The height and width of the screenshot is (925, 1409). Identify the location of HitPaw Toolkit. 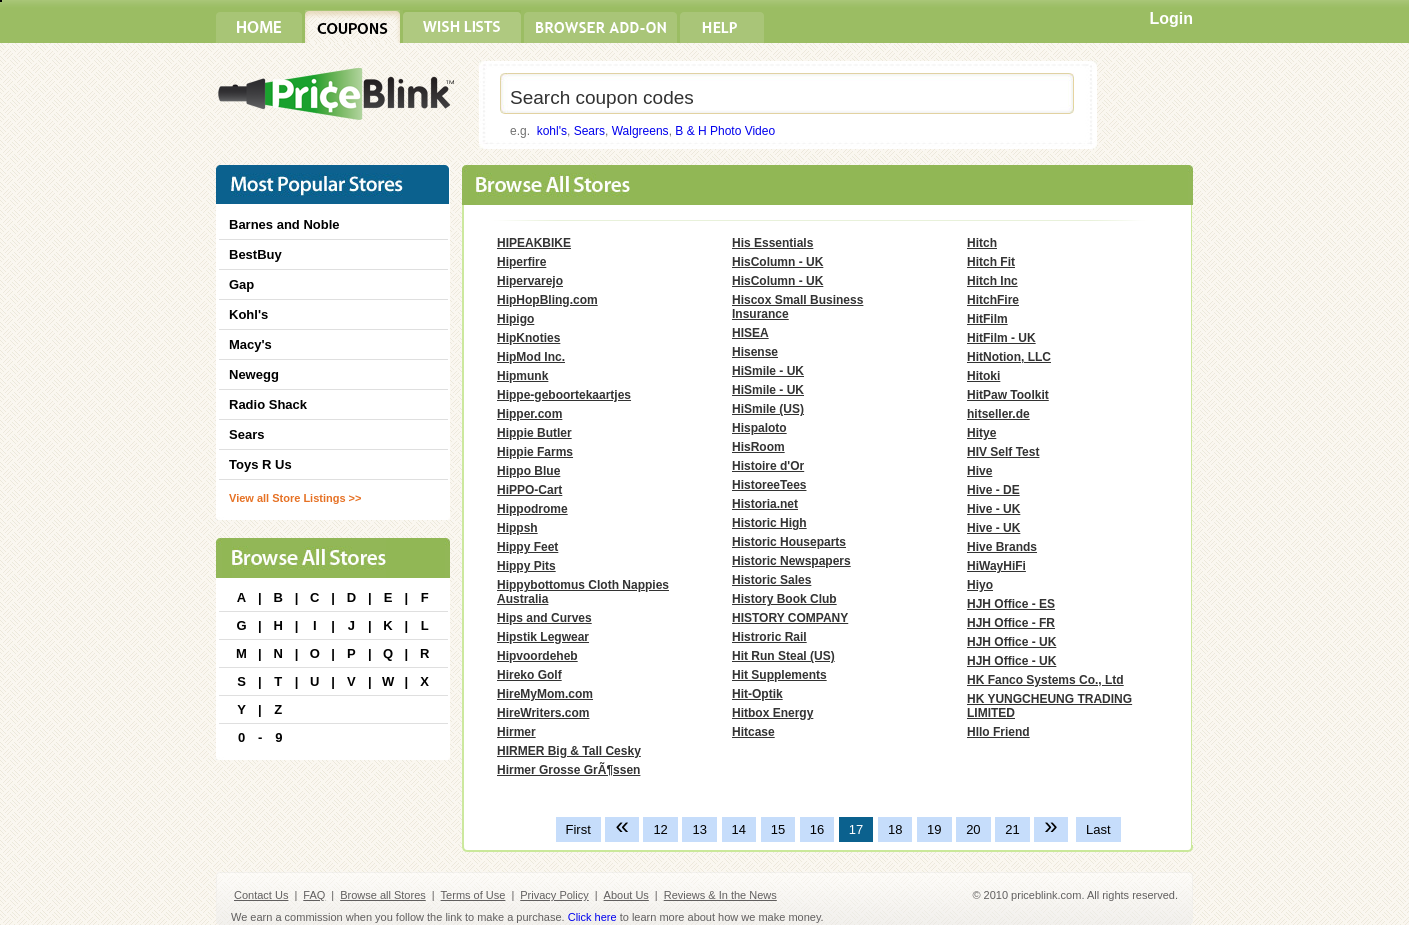
(1008, 395).